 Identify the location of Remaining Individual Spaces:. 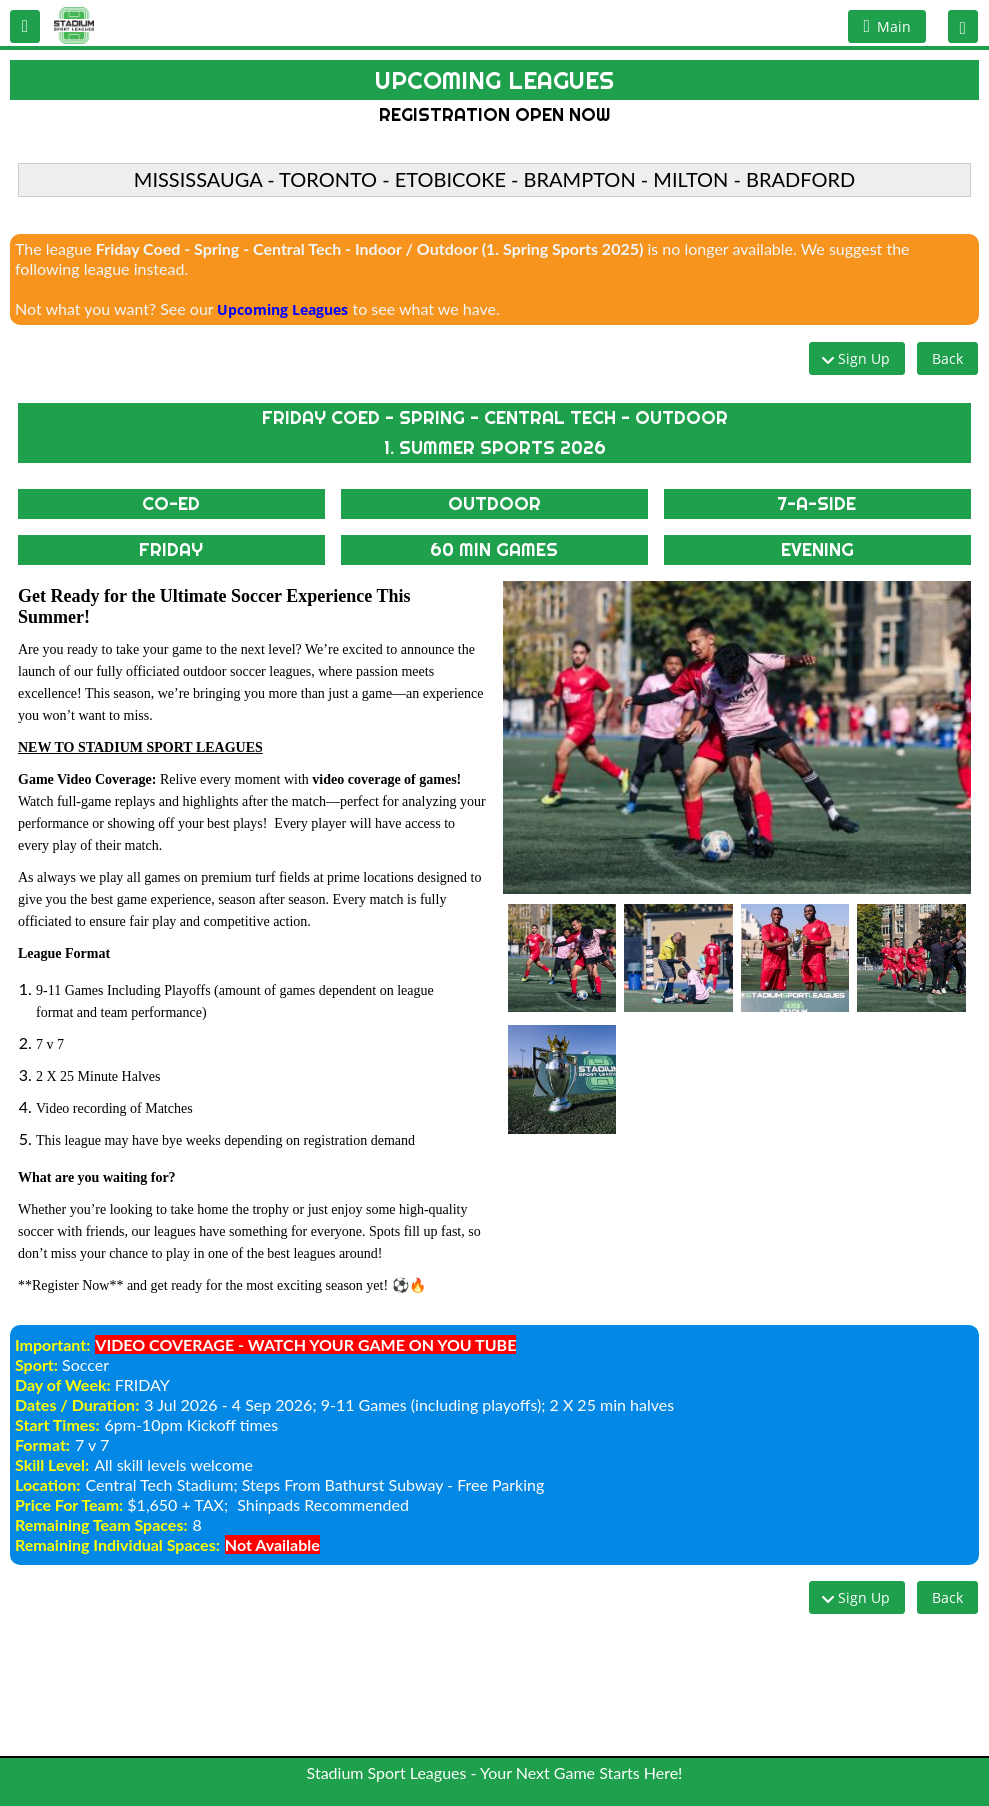
(117, 1544).